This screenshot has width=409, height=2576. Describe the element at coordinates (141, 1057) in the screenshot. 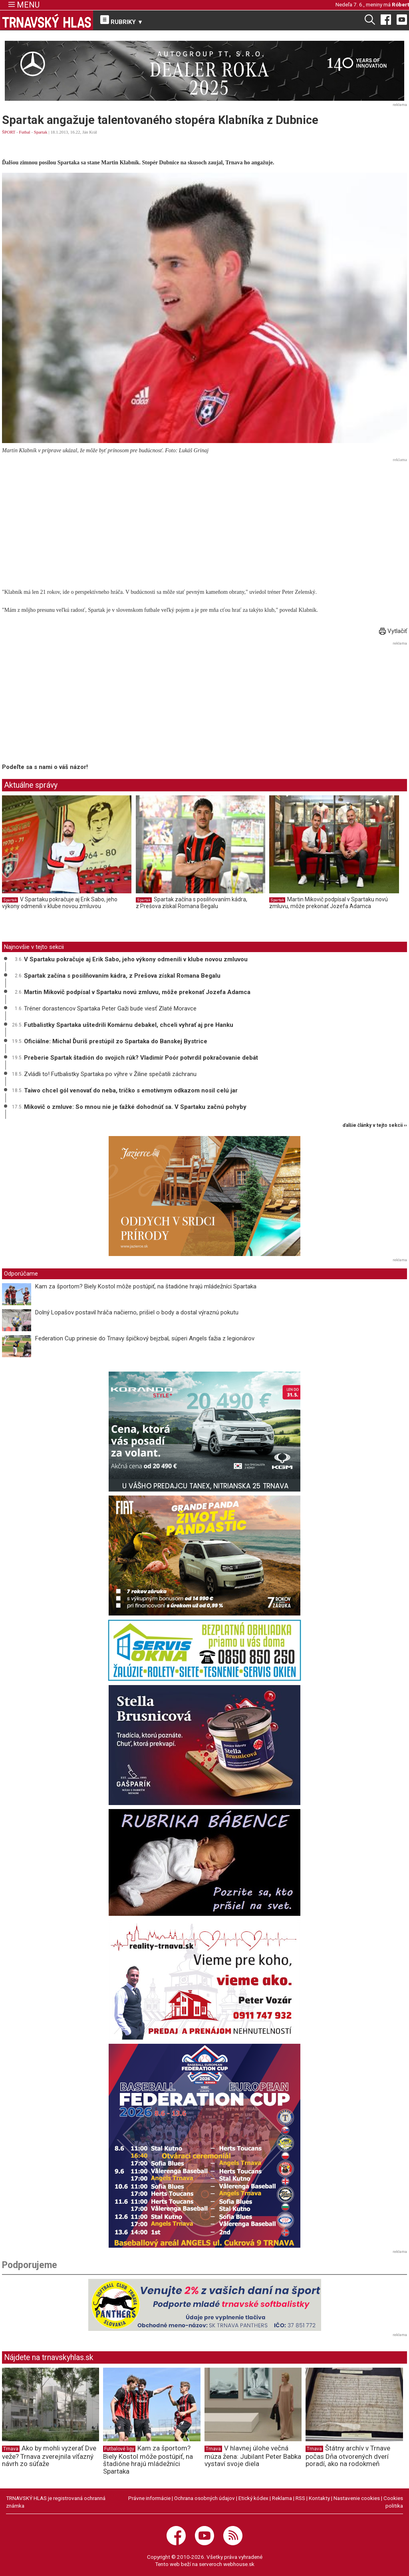

I see `Preberie Spartak štadión do svojich rúk? Vladimír Poór potvrdil pokračovanie debát` at that location.